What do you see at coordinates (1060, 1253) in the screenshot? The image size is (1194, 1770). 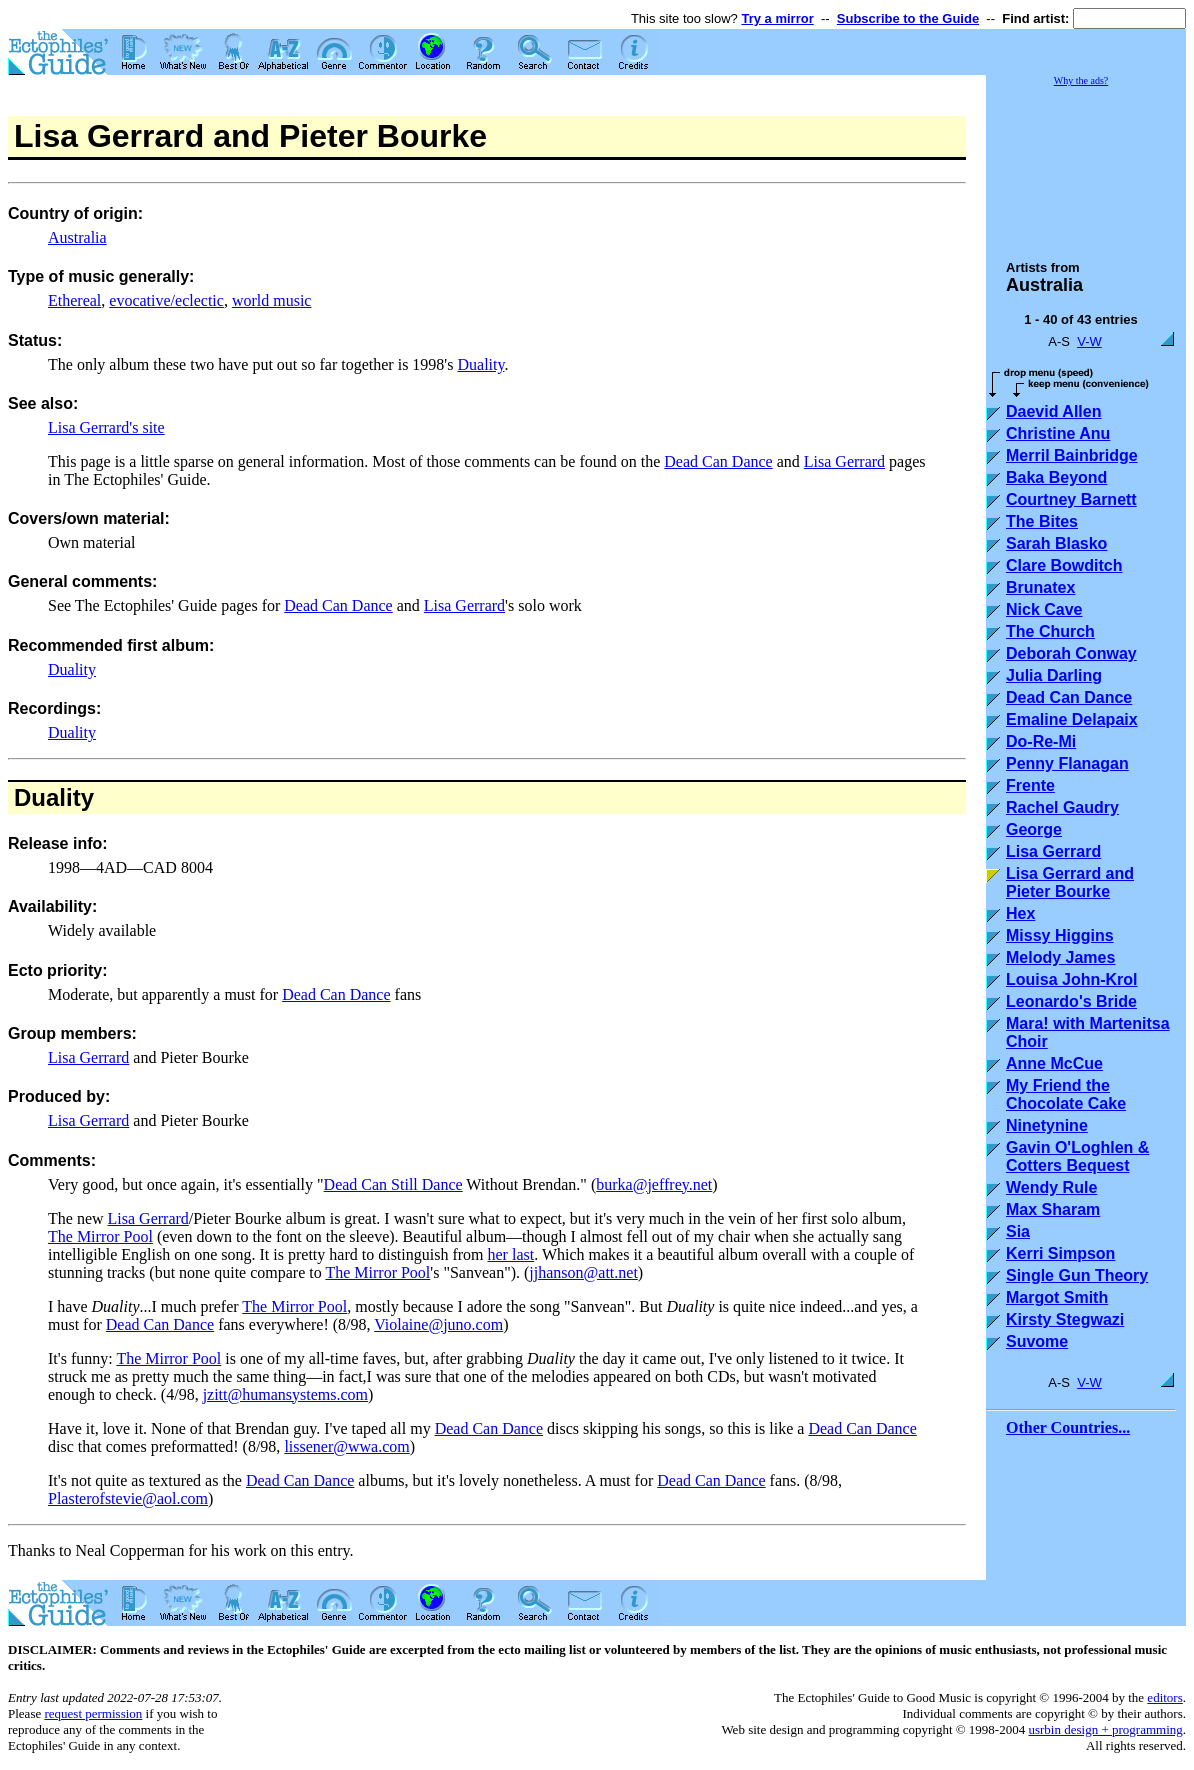 I see `Kerri Simpson` at bounding box center [1060, 1253].